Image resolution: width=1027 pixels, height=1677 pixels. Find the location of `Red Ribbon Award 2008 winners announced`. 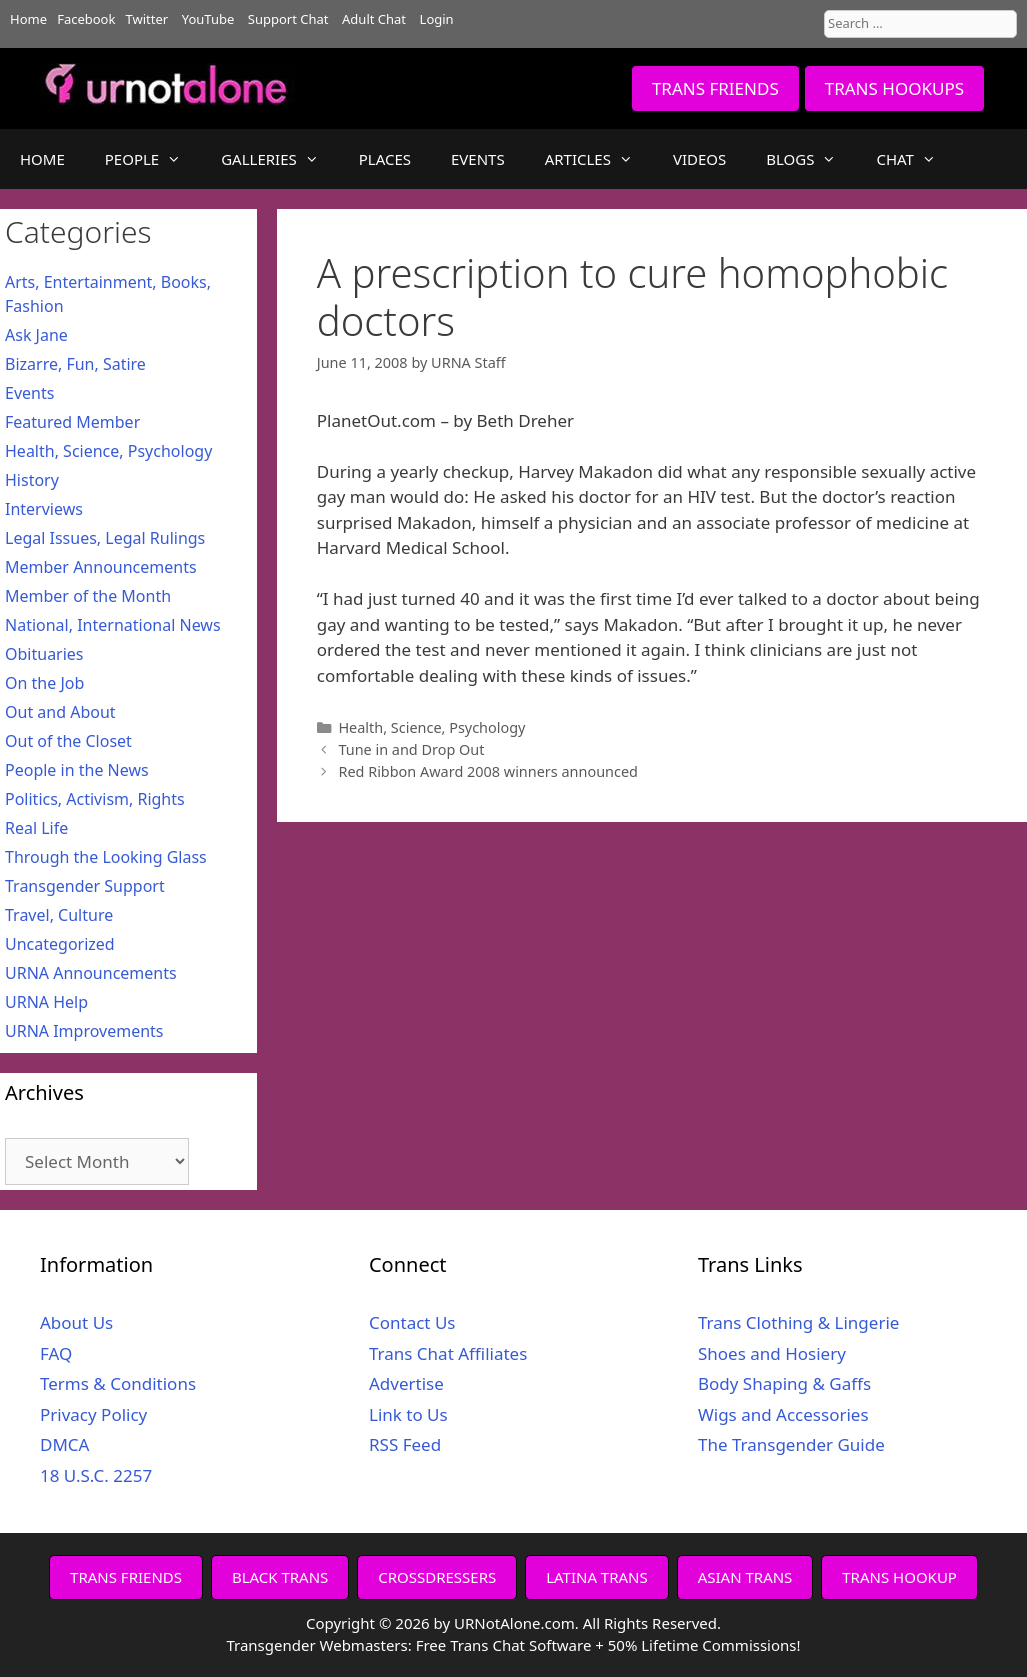

Red Ribbon Award 2008 winners announced is located at coordinates (488, 771).